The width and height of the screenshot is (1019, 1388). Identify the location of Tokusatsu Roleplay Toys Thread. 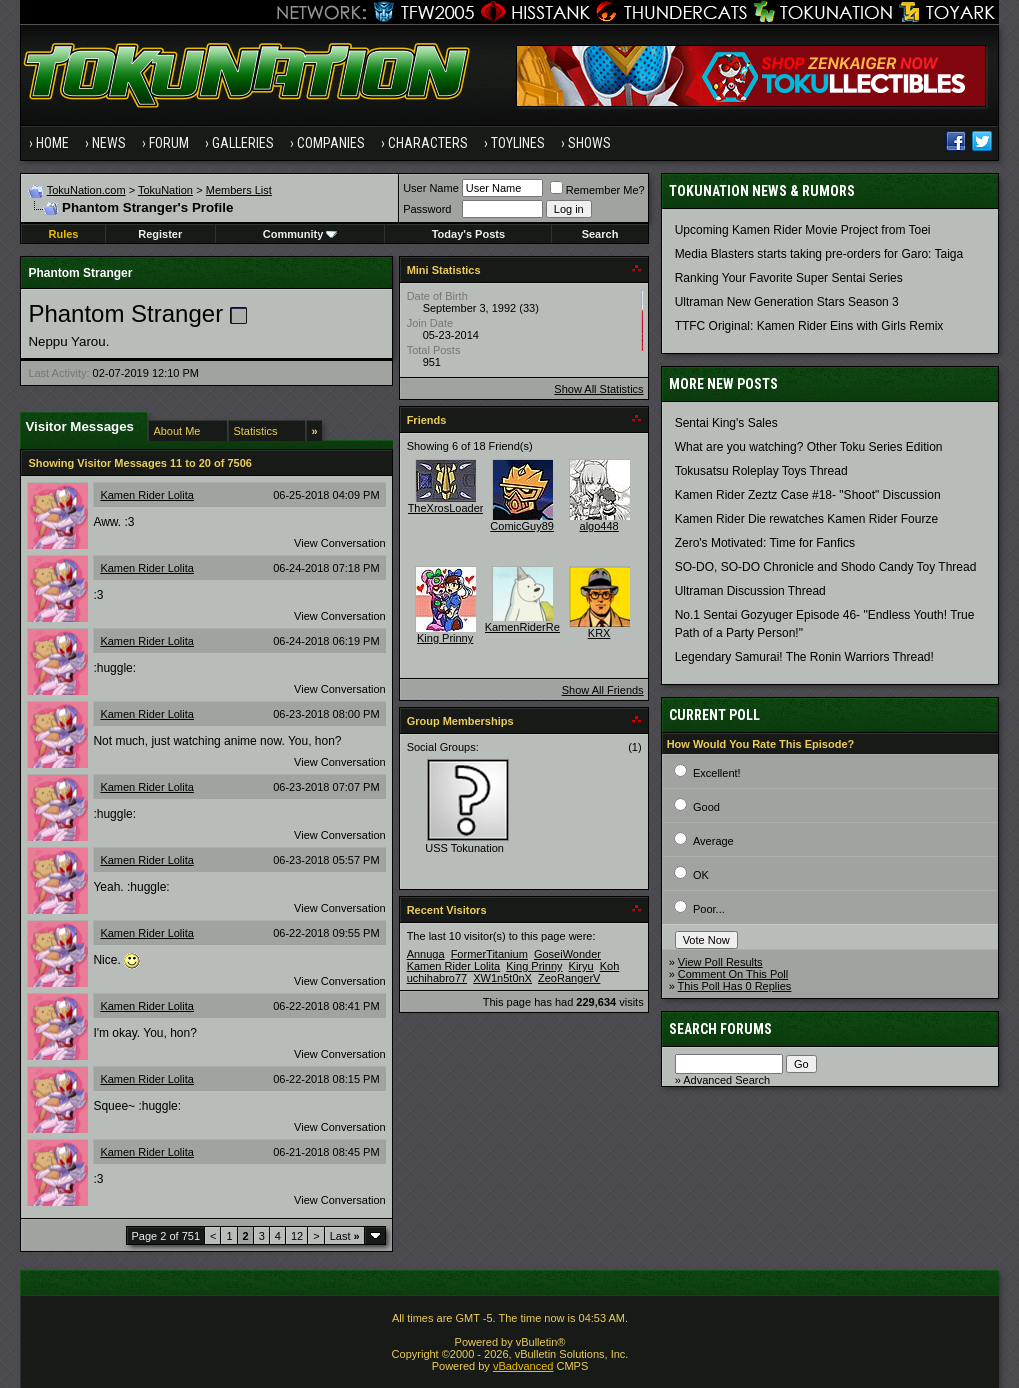
(761, 471).